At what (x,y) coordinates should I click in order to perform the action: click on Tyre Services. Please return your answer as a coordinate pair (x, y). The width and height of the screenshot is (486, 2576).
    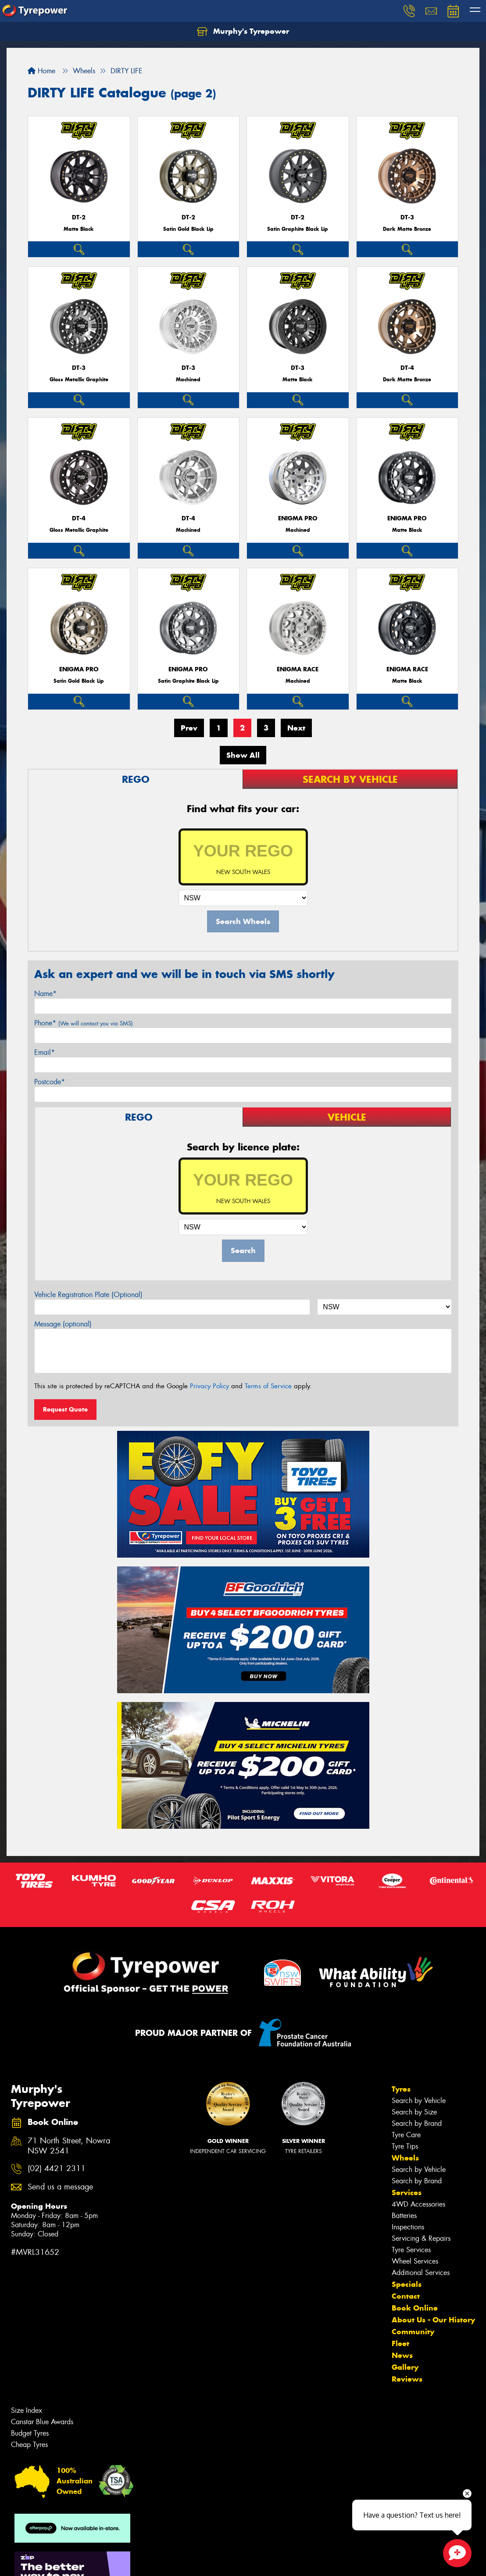
    Looking at the image, I should click on (411, 2249).